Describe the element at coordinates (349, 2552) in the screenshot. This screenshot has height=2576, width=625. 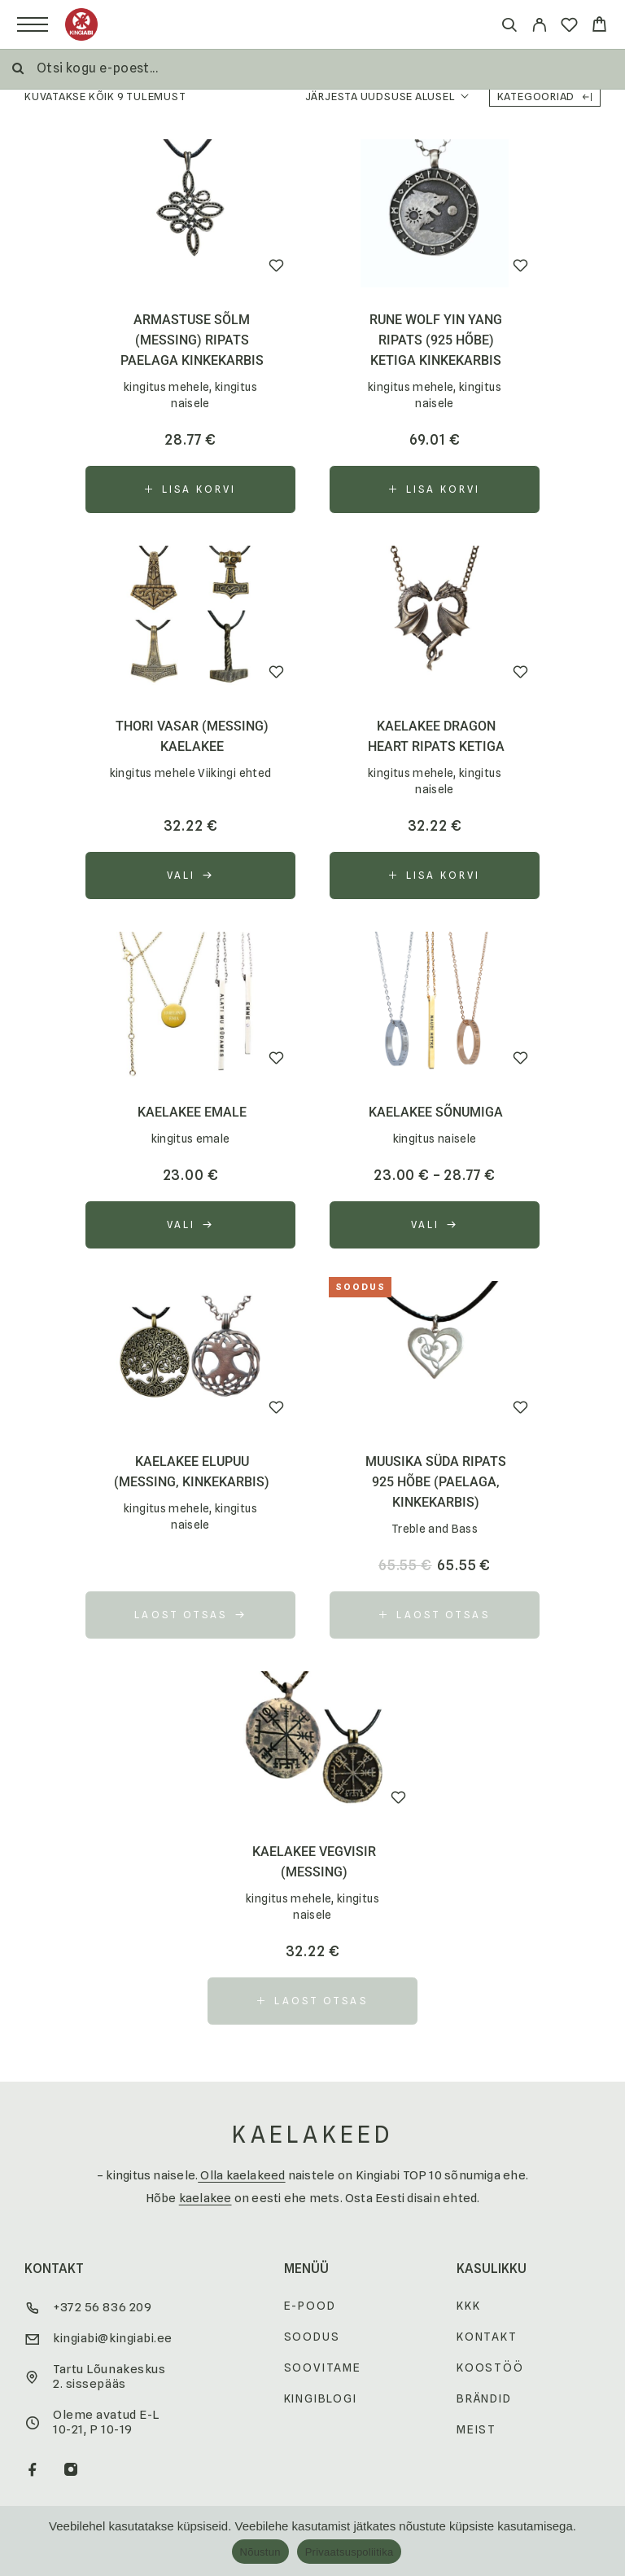
I see `Privaatsuspoliitika` at that location.